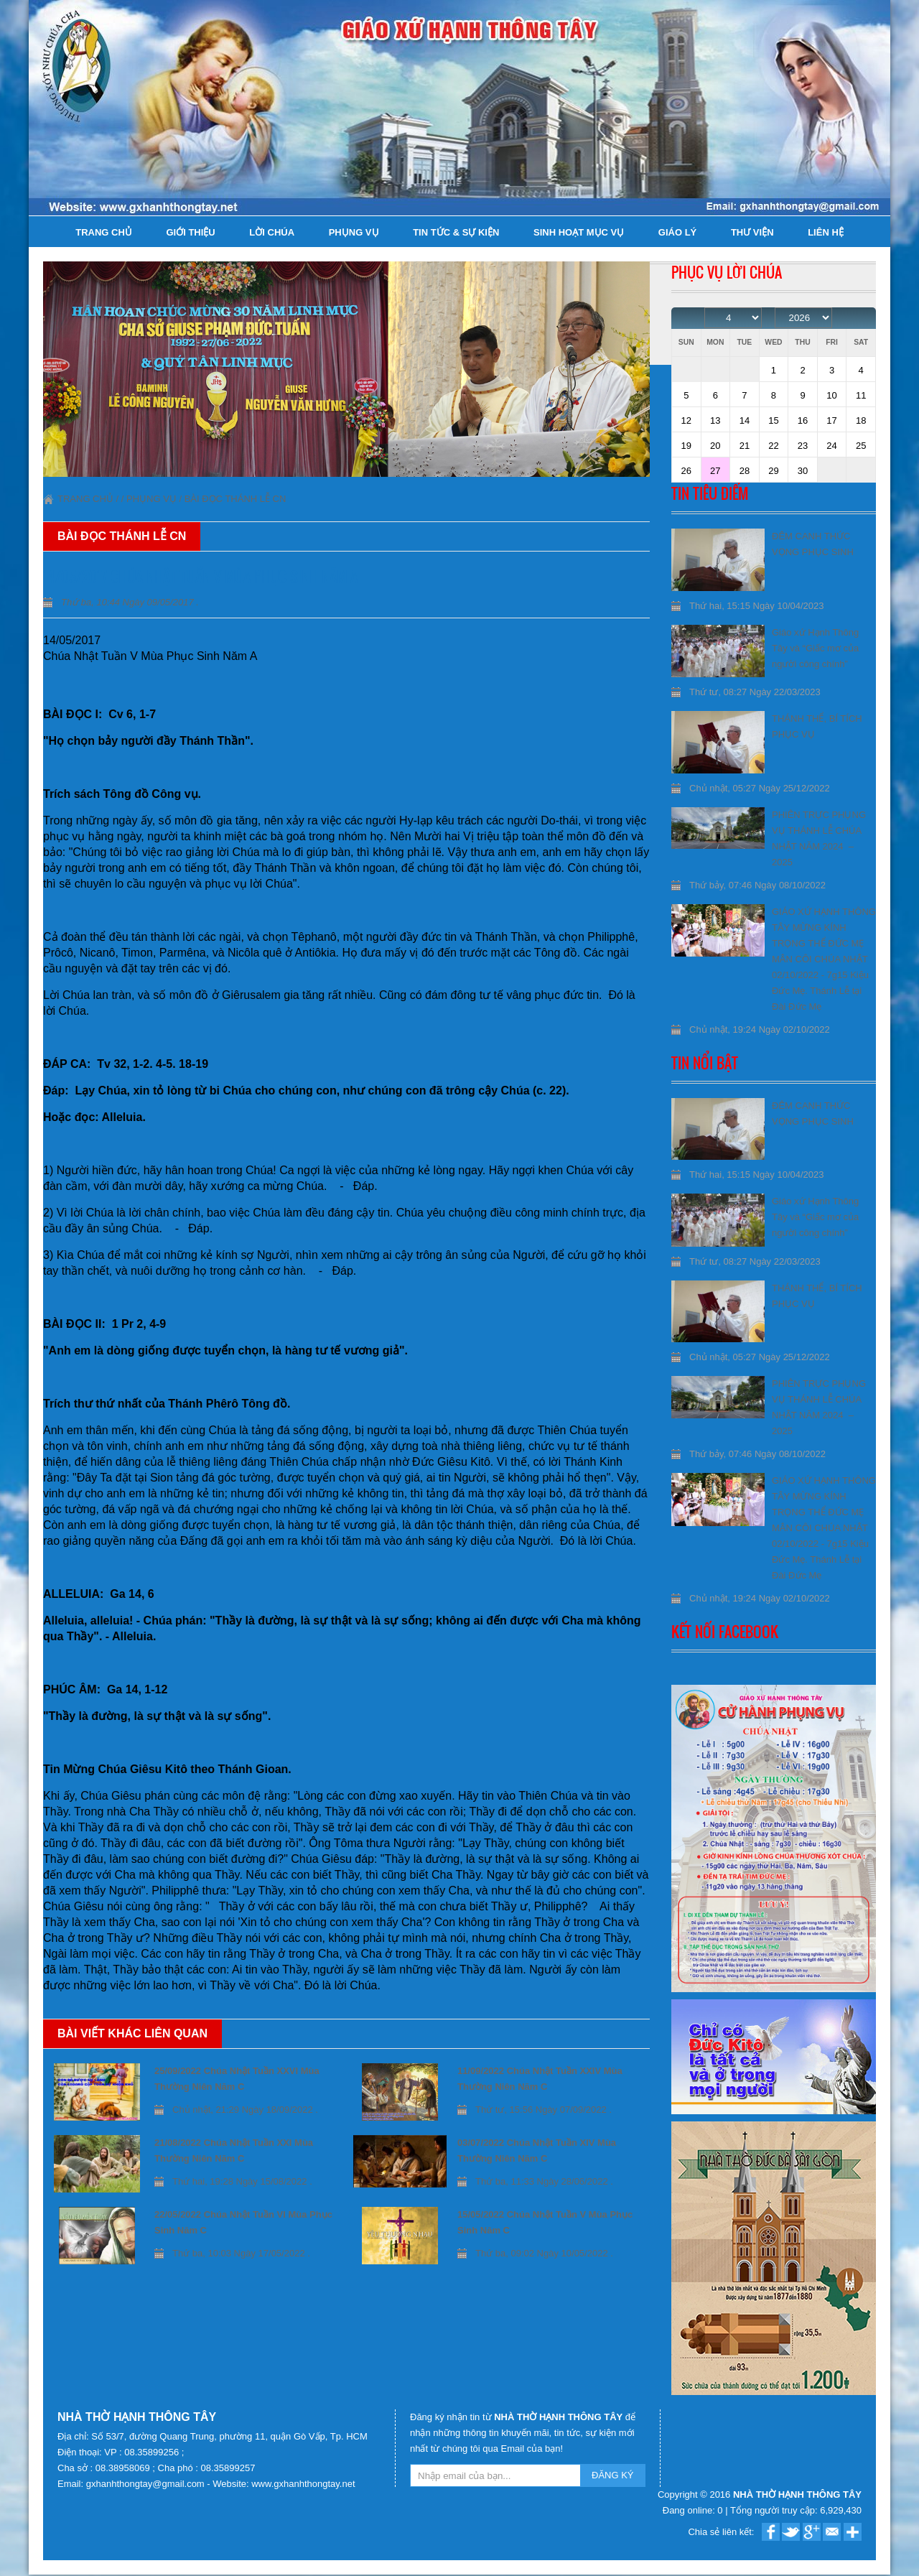 The height and width of the screenshot is (2576, 919). I want to click on Giới thiệu, so click(190, 232).